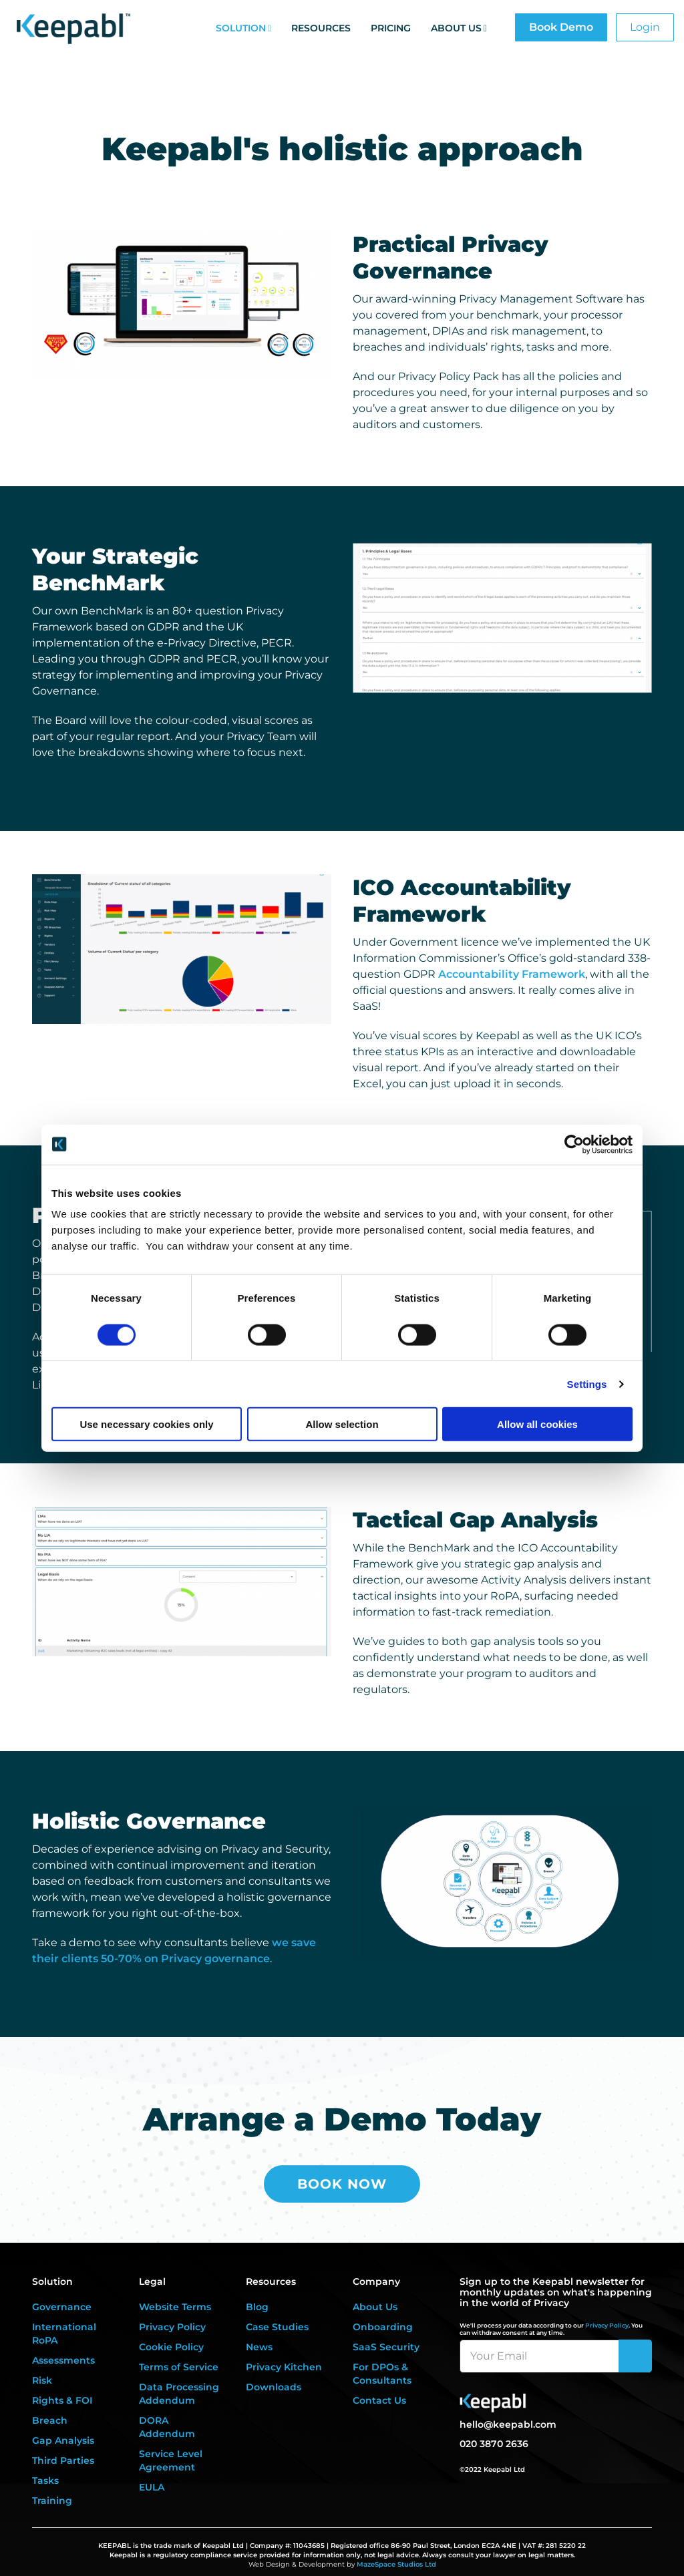 The image size is (684, 2576). What do you see at coordinates (341, 1424) in the screenshot?
I see `Allow selection` at bounding box center [341, 1424].